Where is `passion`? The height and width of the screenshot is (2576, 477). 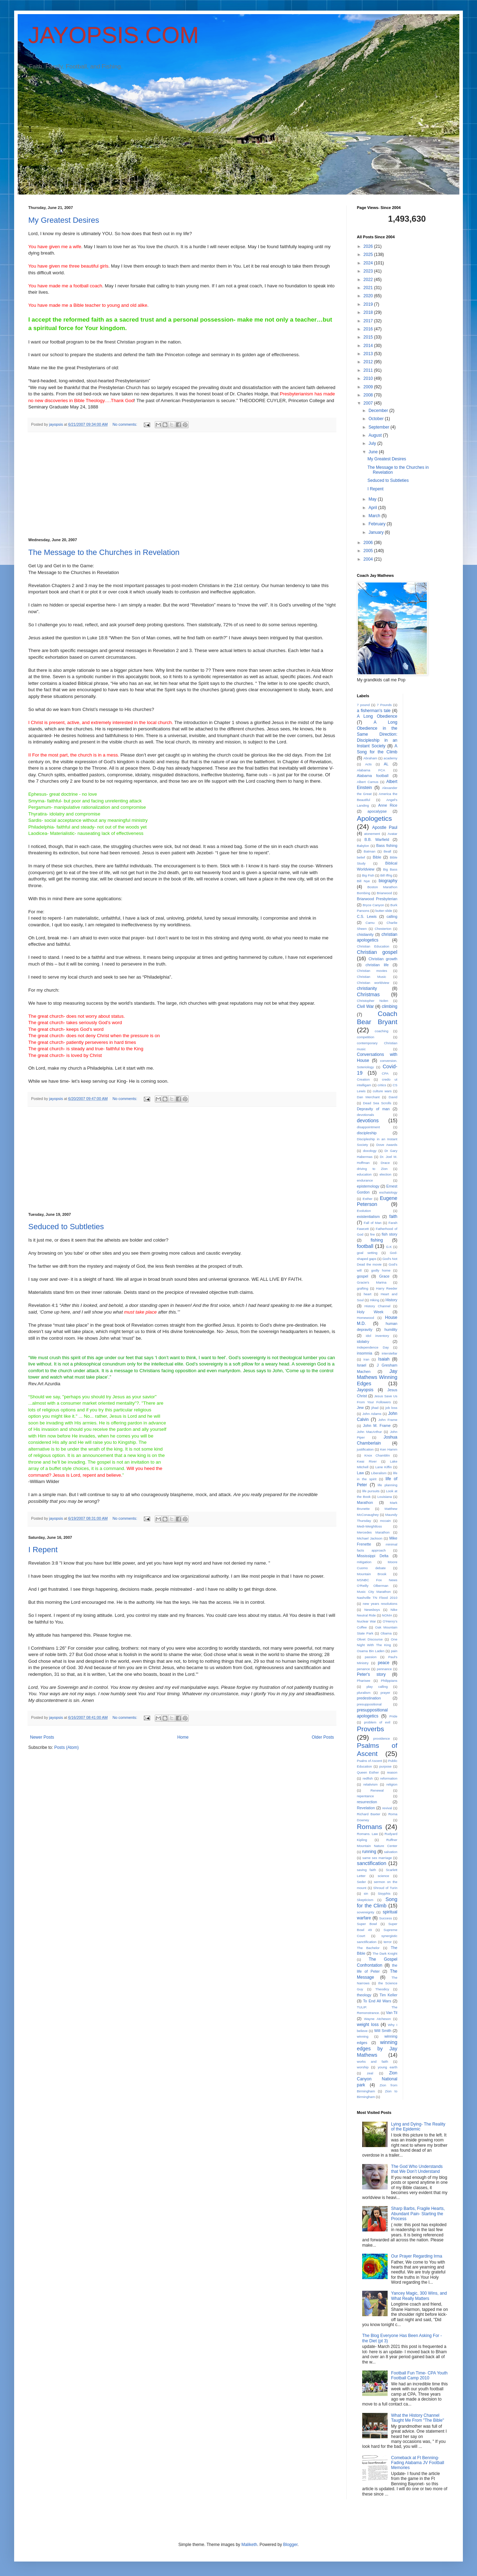
passion is located at coordinates (370, 1657).